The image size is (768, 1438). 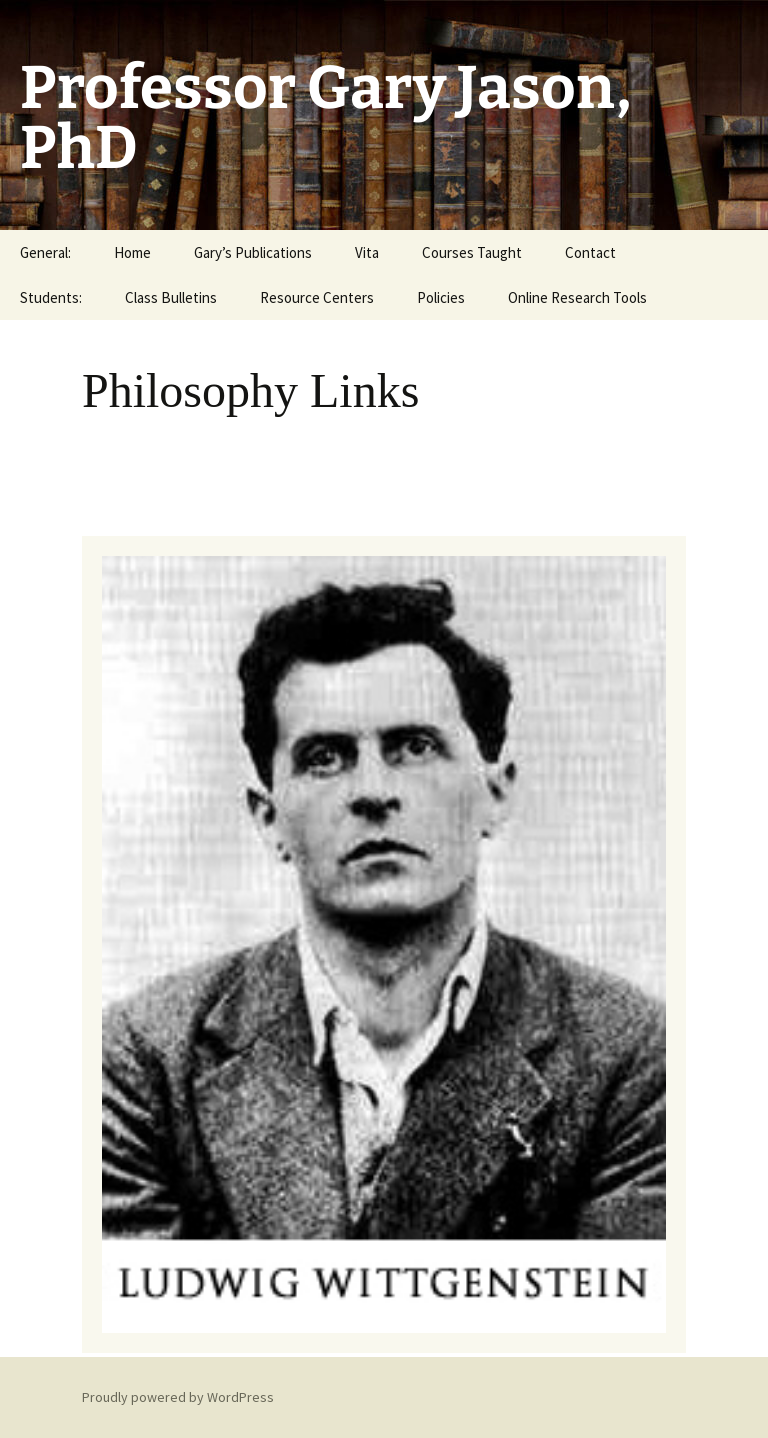 I want to click on Proudly powered by WordPress, so click(x=178, y=1397).